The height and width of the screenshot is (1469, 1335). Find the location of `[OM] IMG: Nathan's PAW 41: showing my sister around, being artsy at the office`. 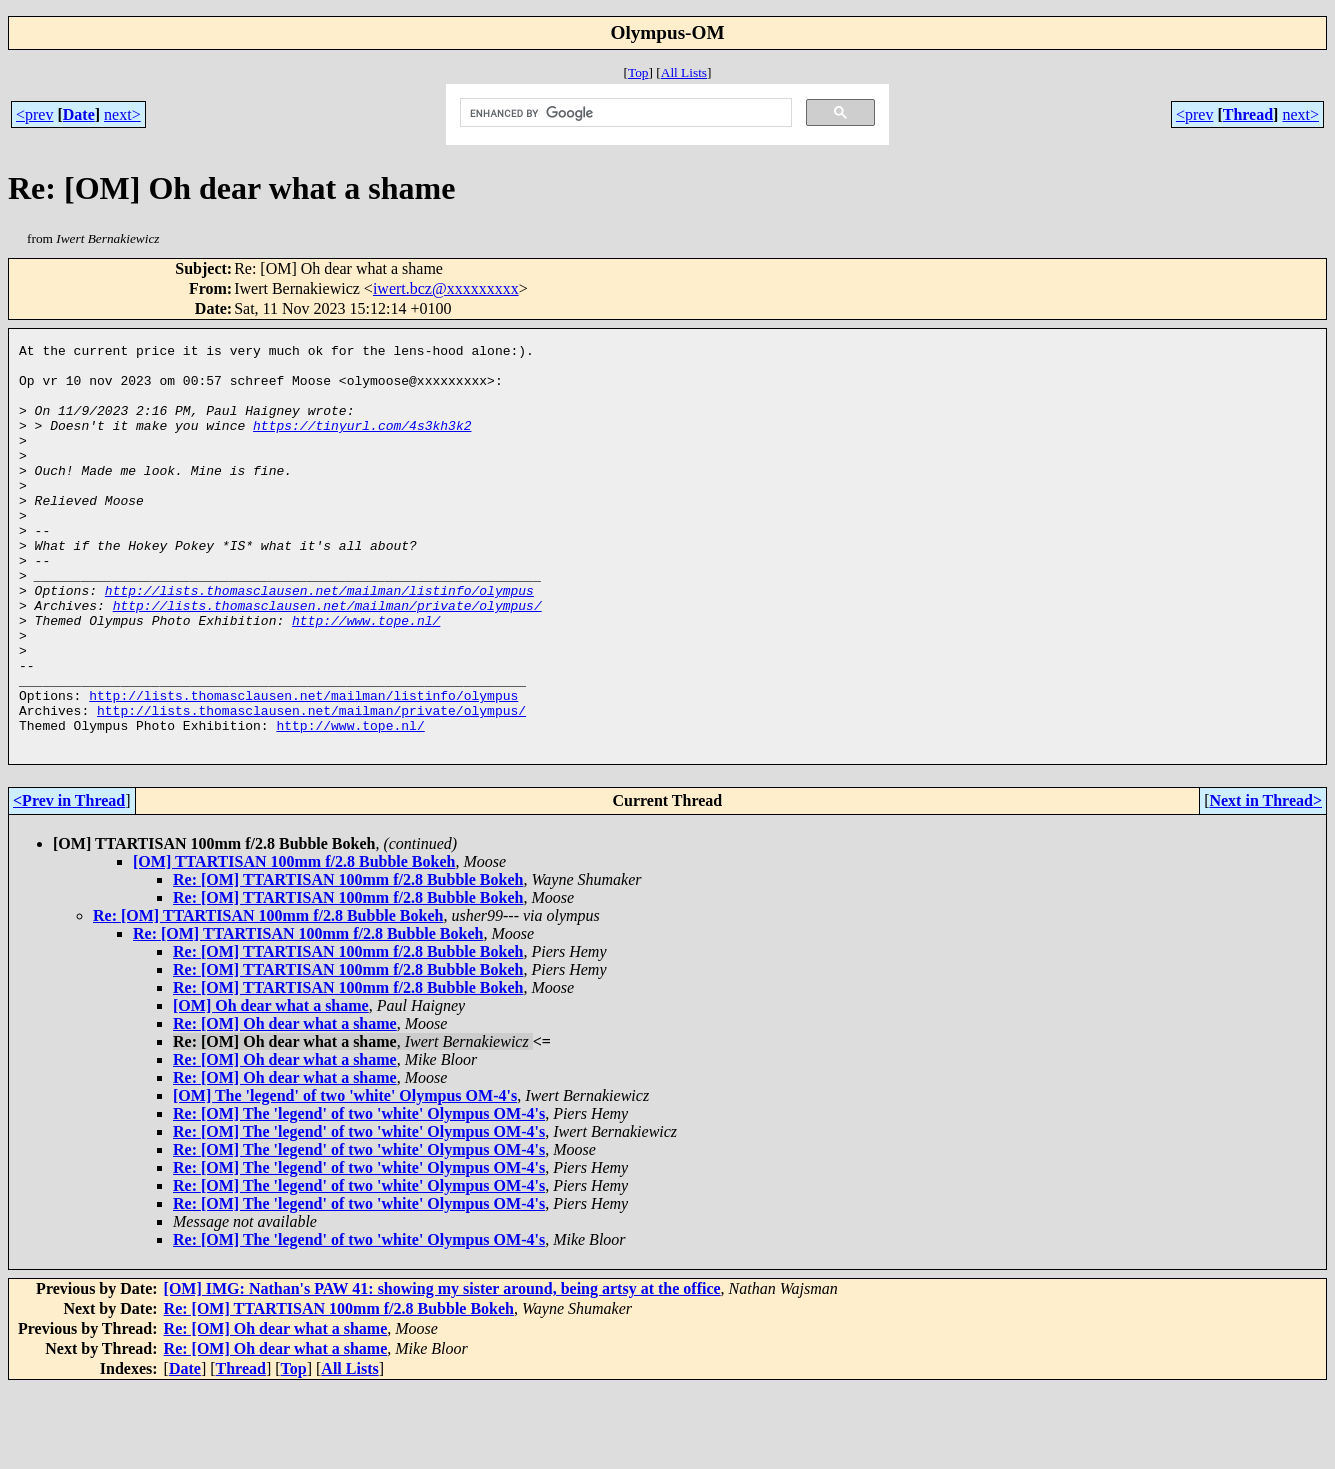

[OM] IMG: Nathan's PAW 41: showing my sister around, being artsy at the office is located at coordinates (442, 1369).